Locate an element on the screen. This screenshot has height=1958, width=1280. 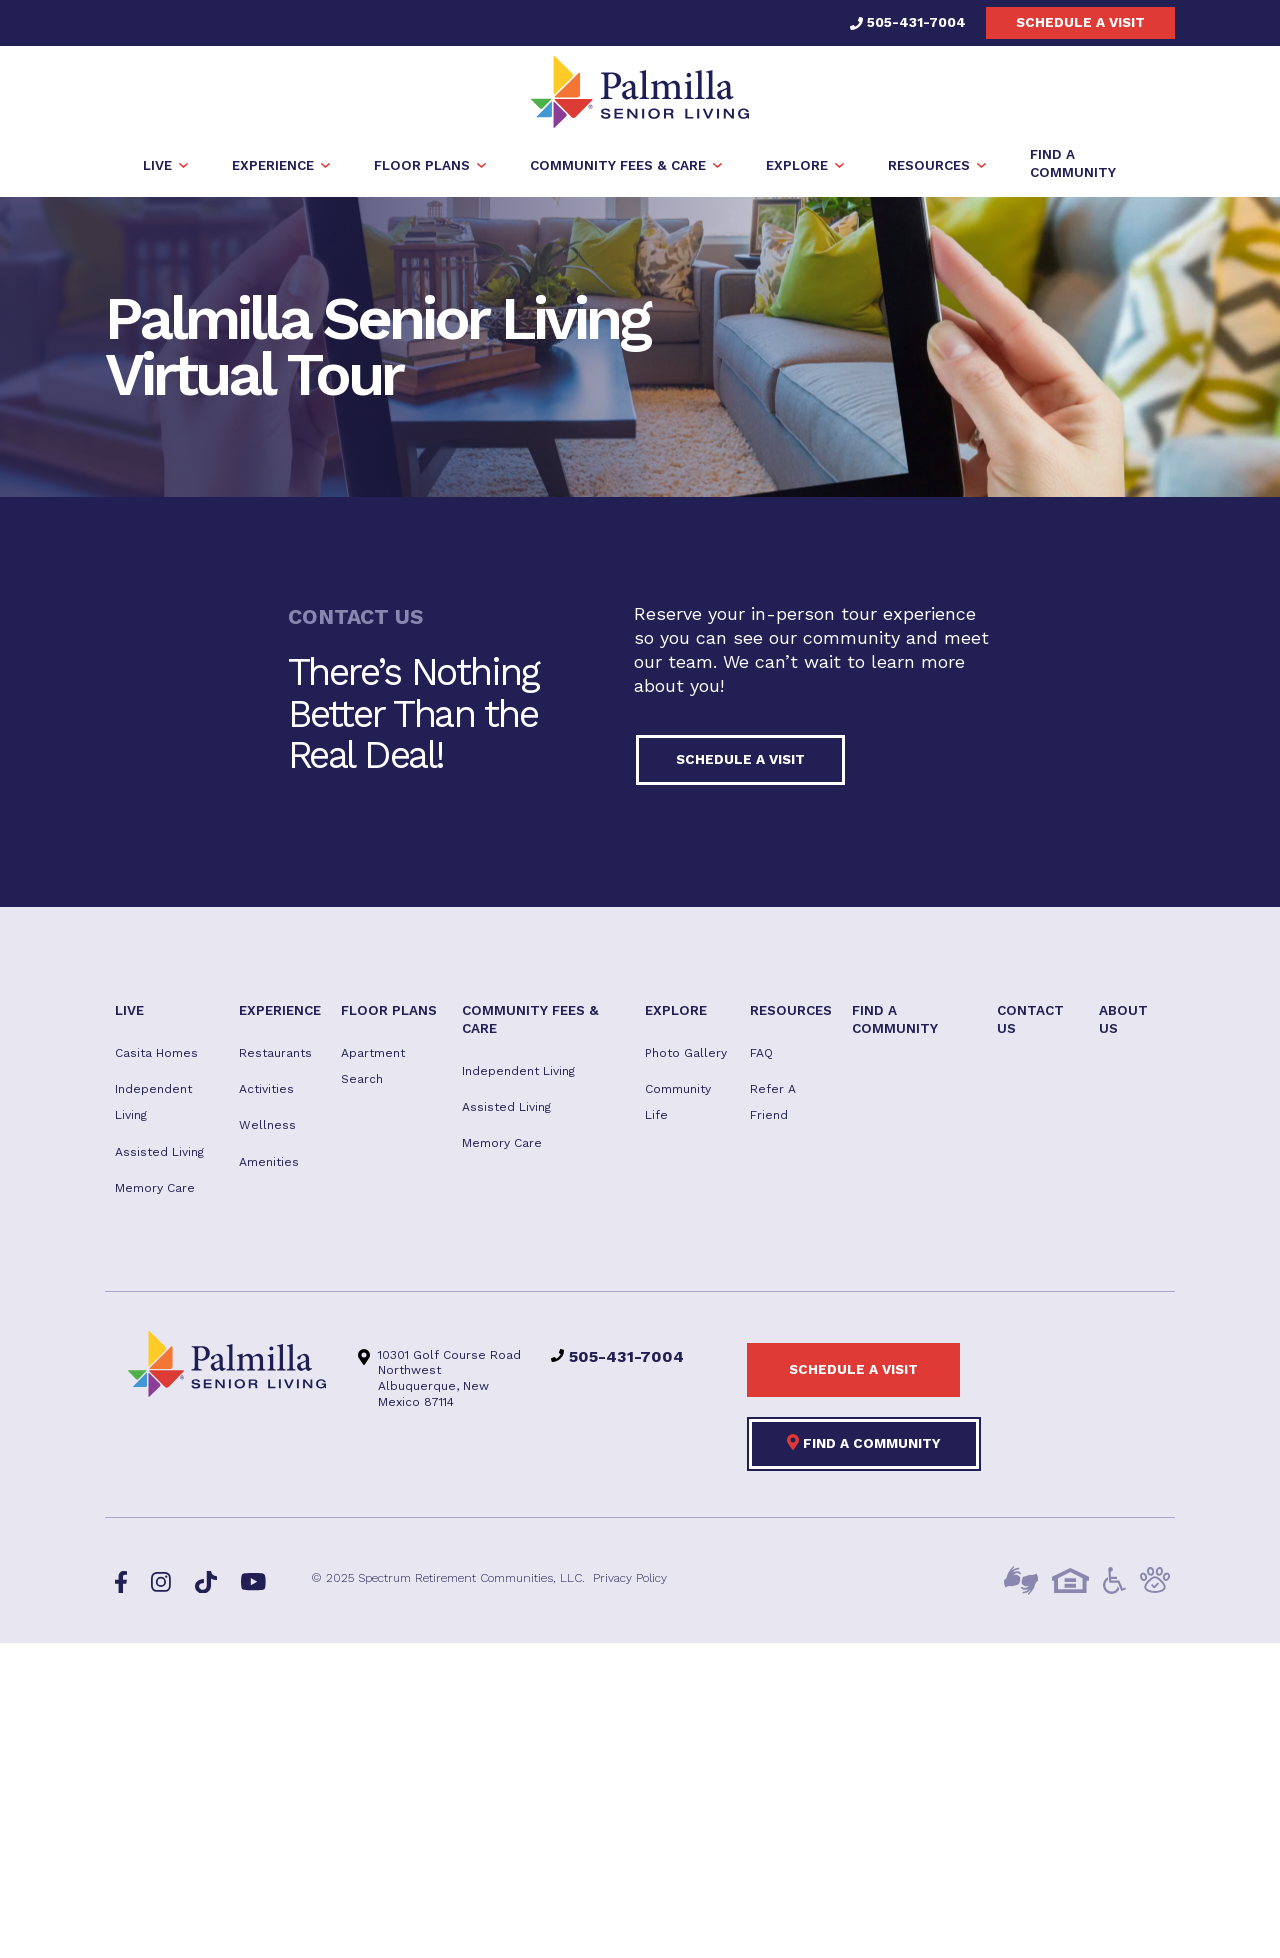
505-431-7004 is located at coordinates (908, 22).